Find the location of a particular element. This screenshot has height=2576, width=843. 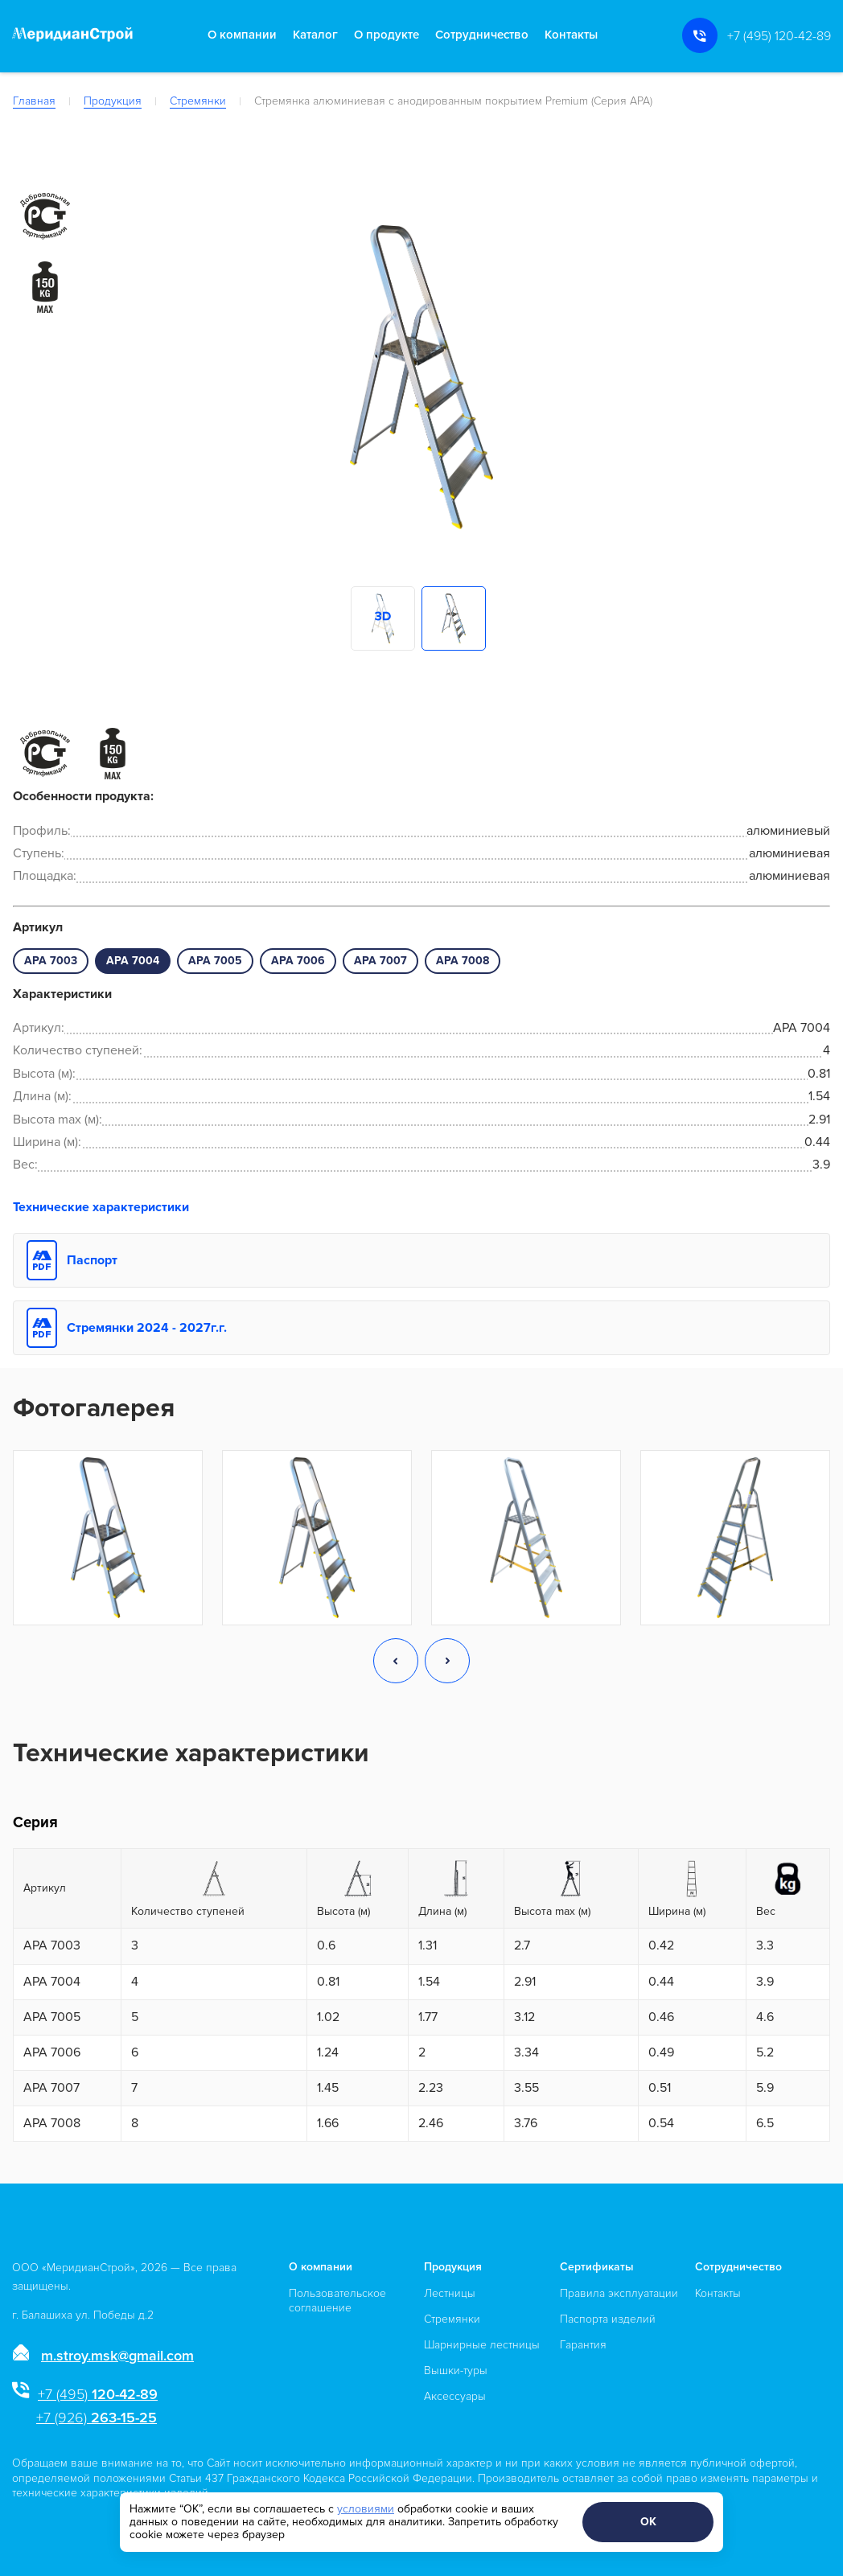

APA 7004 is located at coordinates (132, 961).